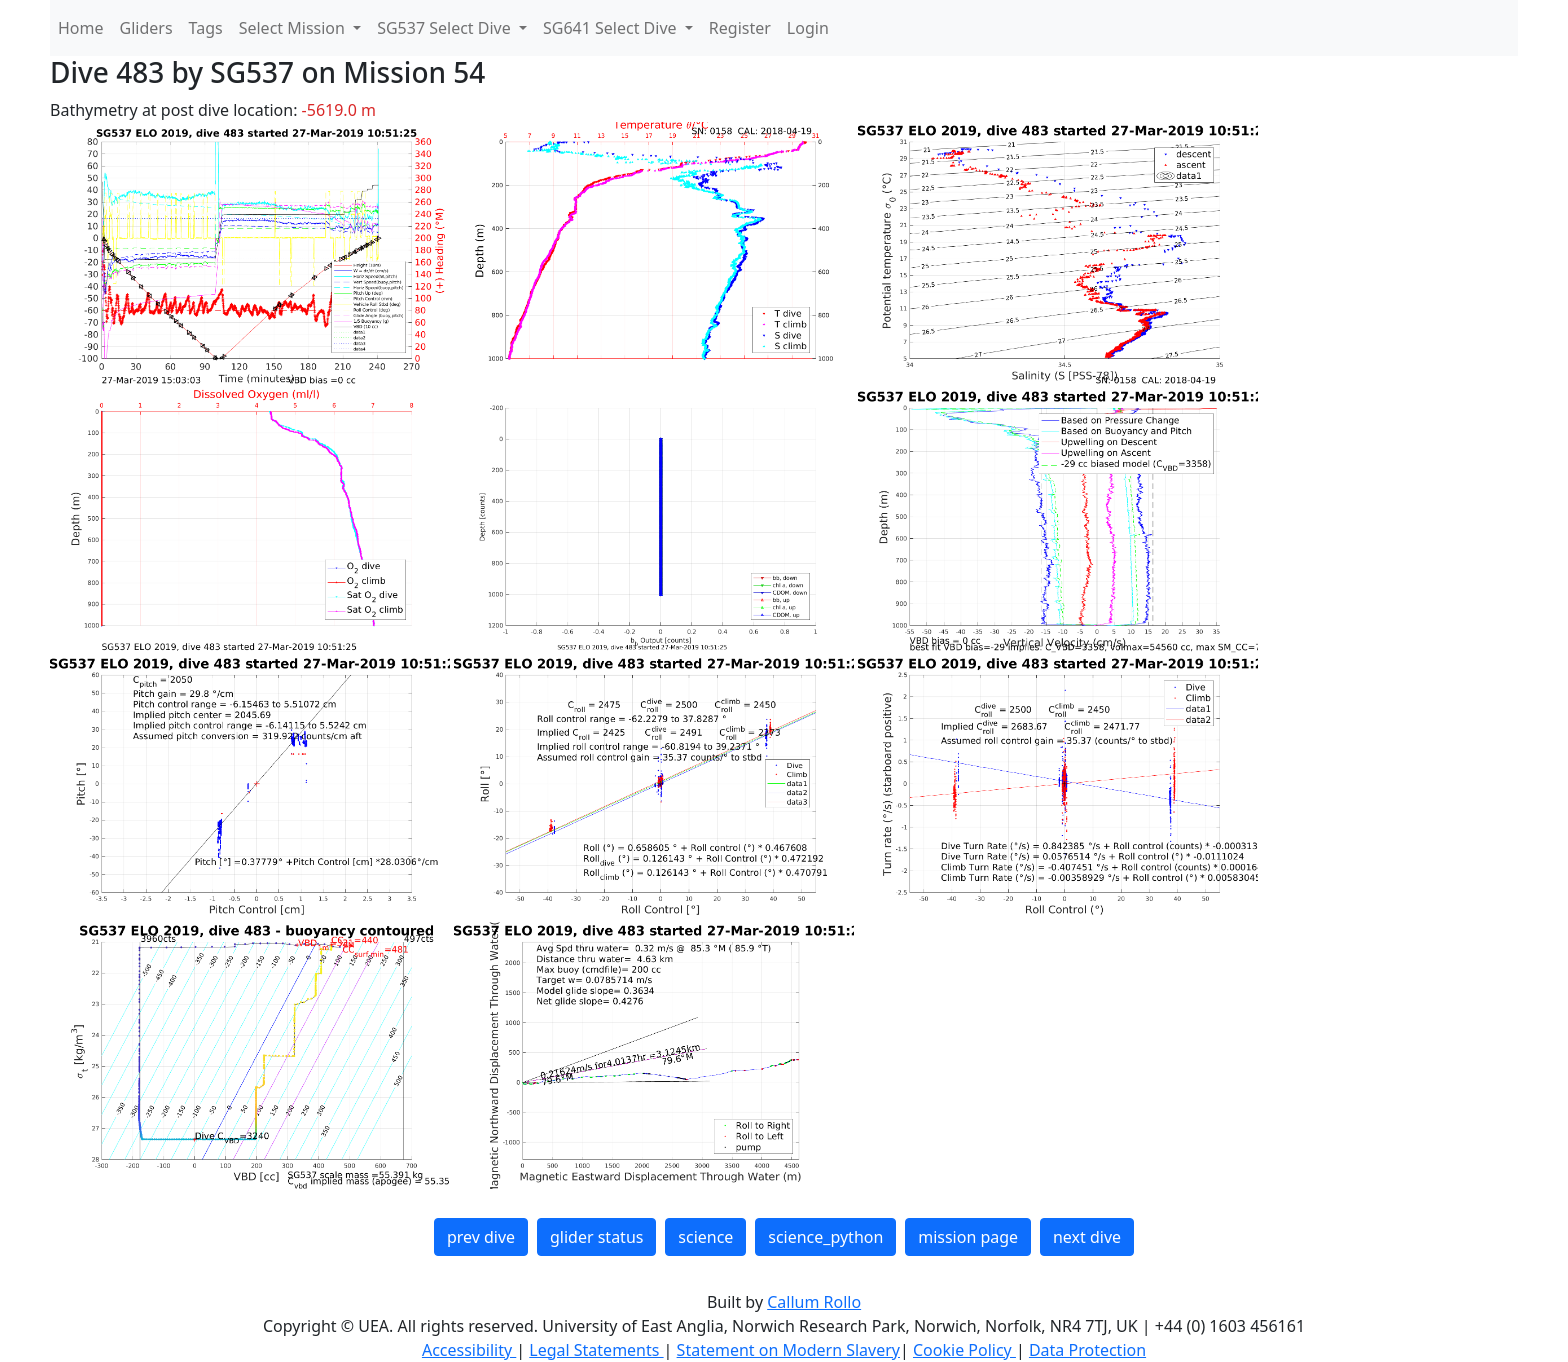 This screenshot has width=1568, height=1362. I want to click on Gliders, so click(146, 28).